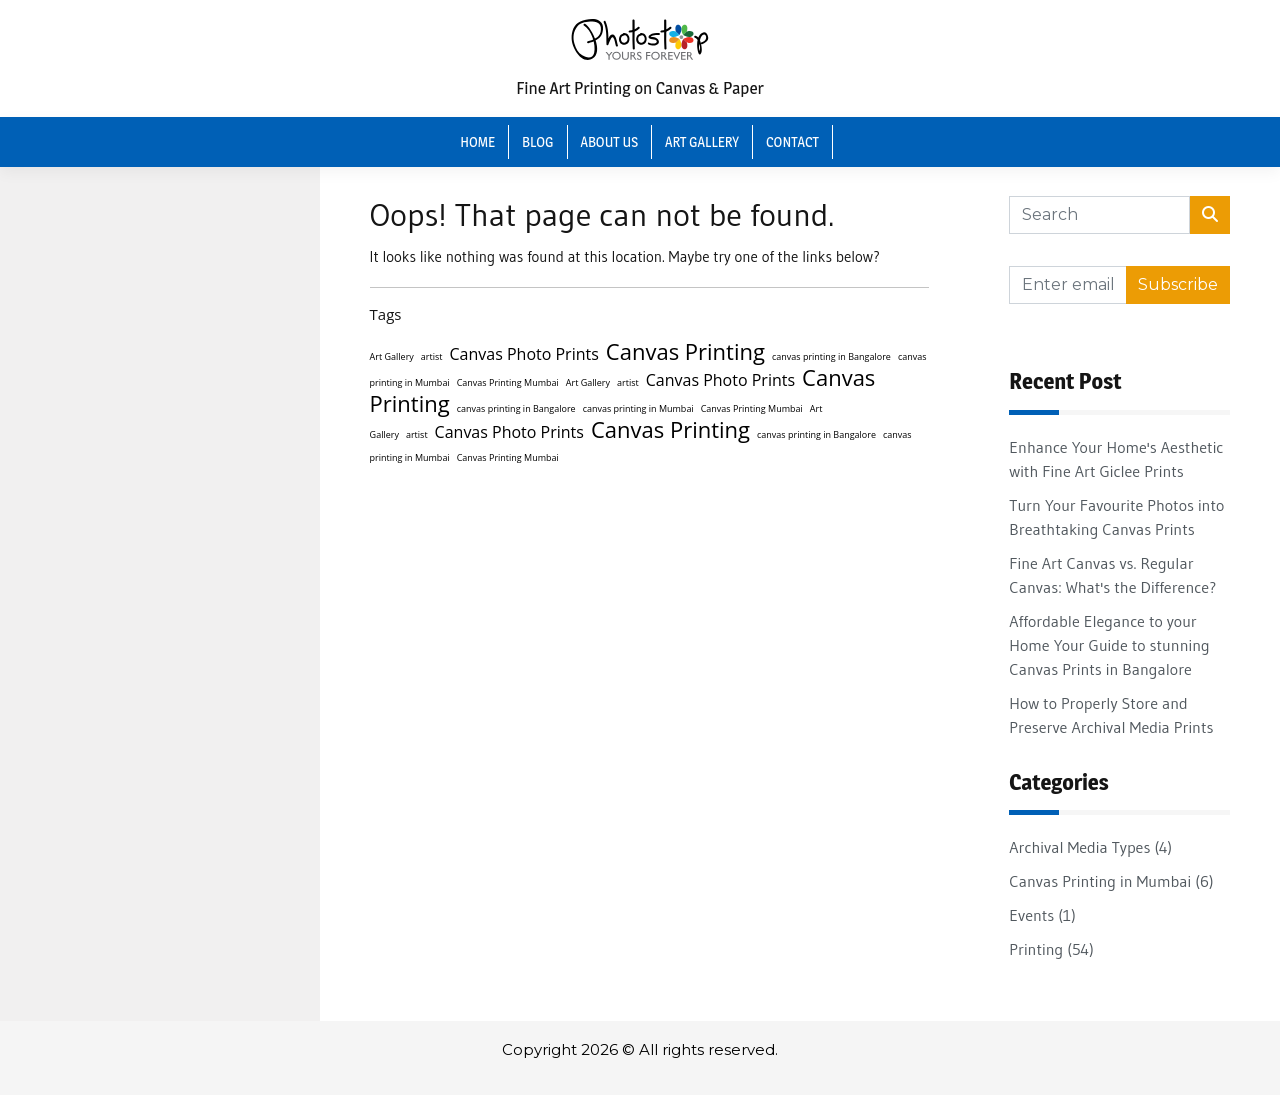 This screenshot has width=1280, height=1095. Describe the element at coordinates (831, 356) in the screenshot. I see `canvas printing in Bangalore` at that location.